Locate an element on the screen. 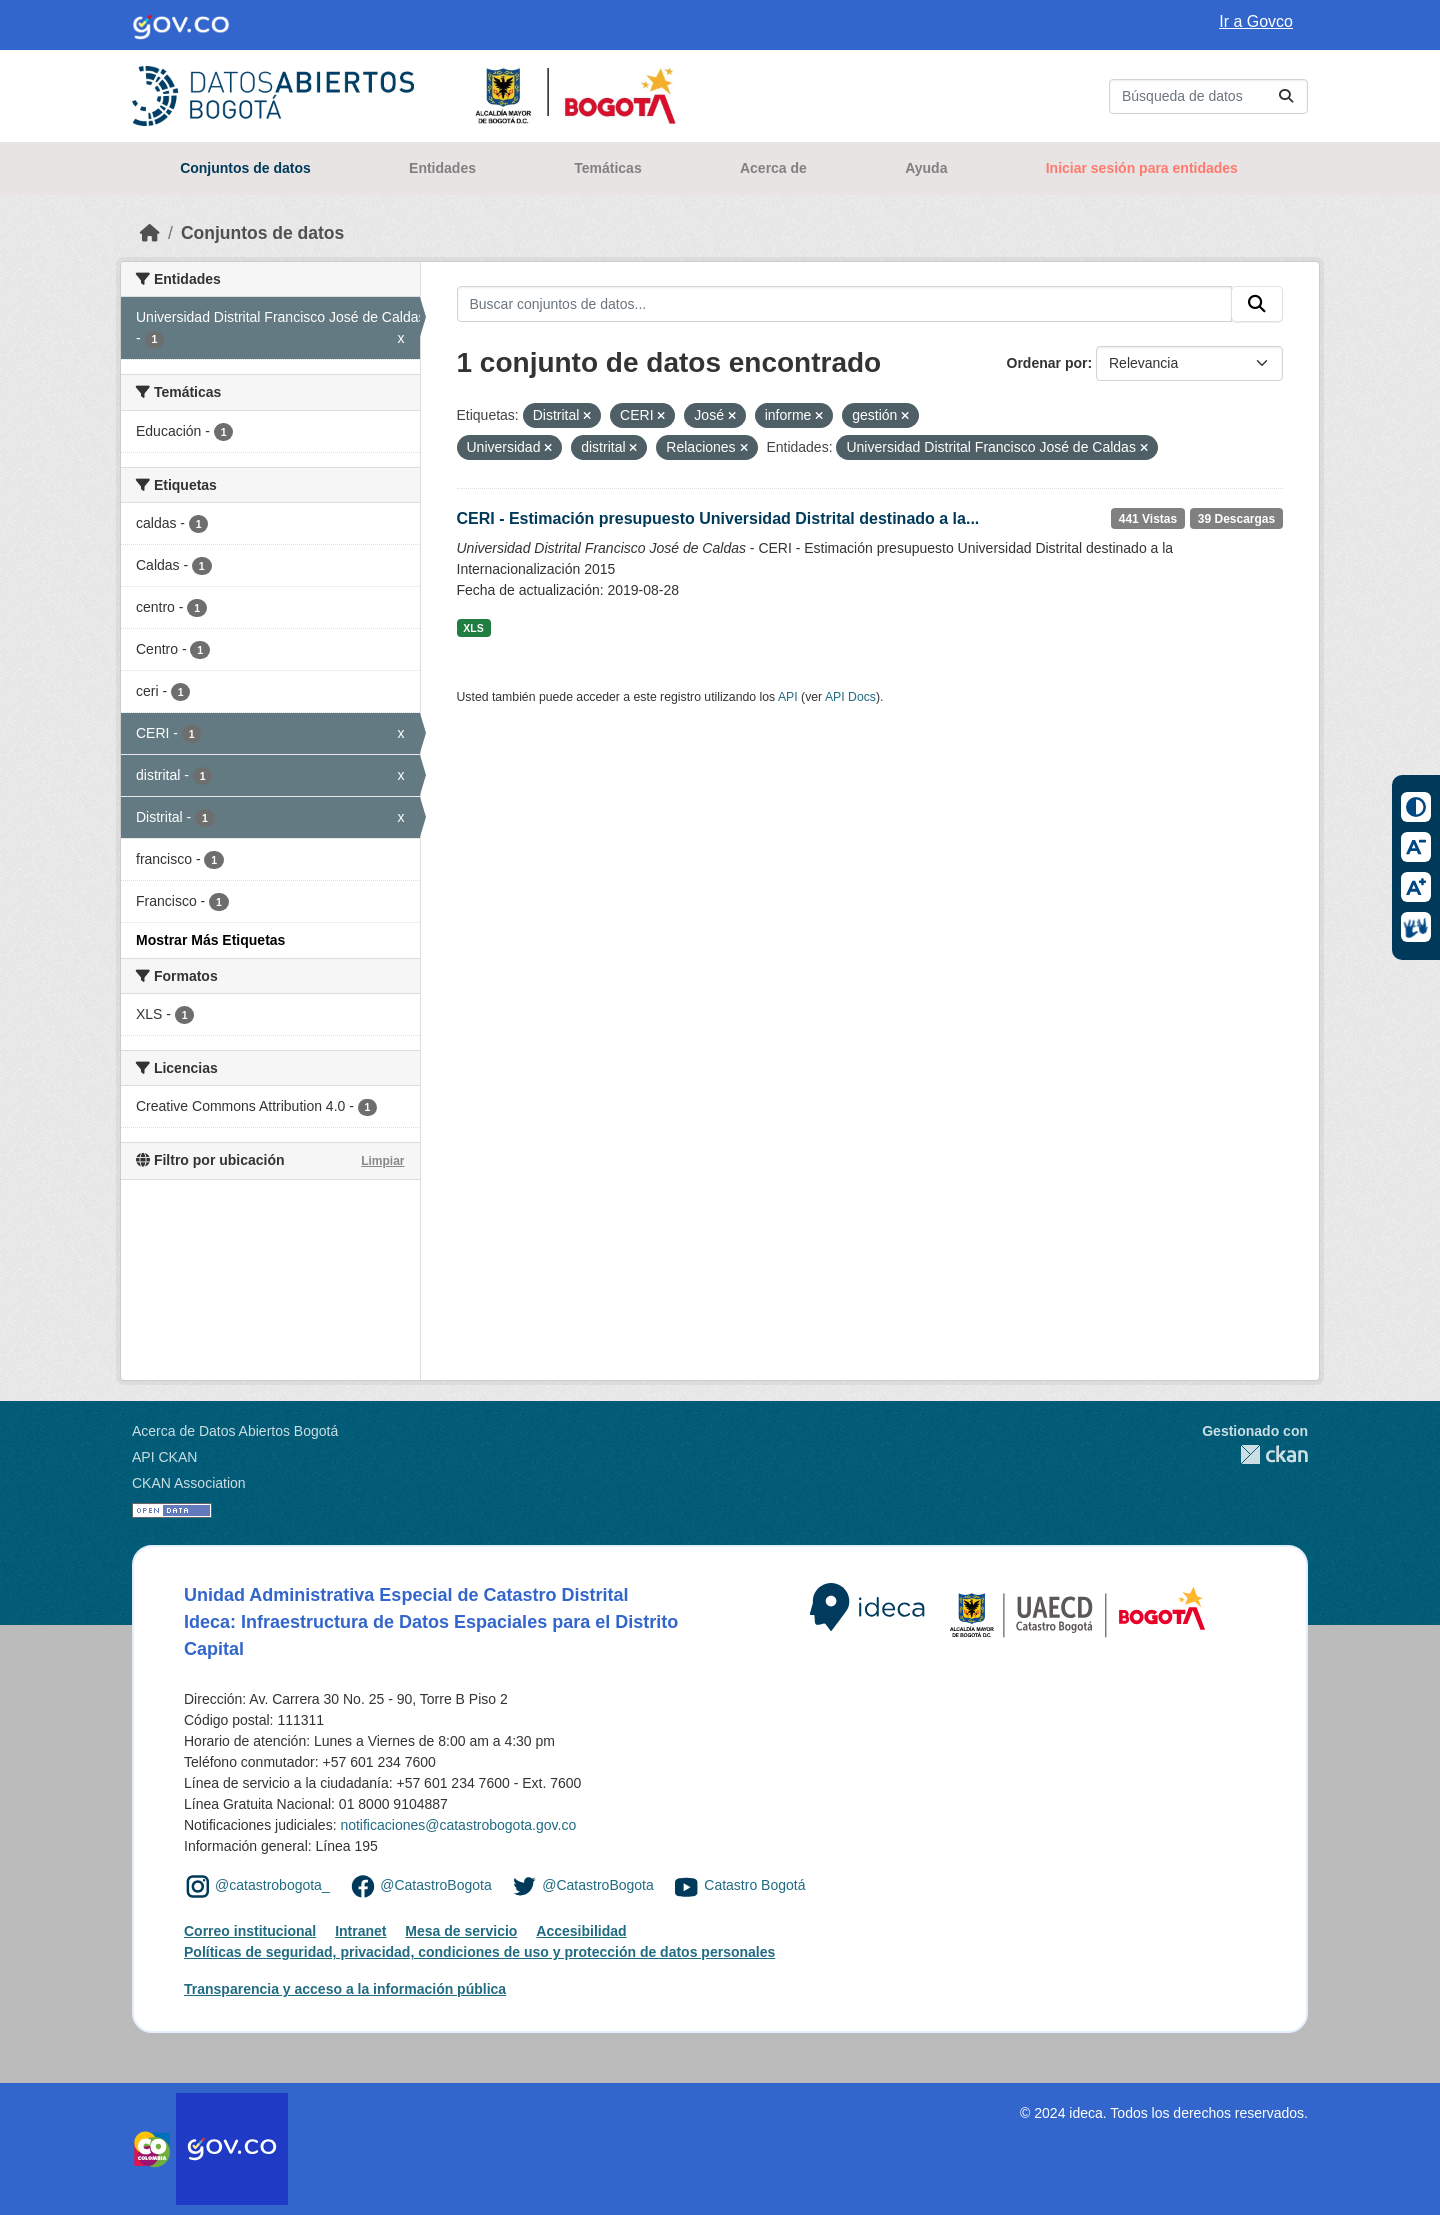  API CKAN is located at coordinates (164, 1457).